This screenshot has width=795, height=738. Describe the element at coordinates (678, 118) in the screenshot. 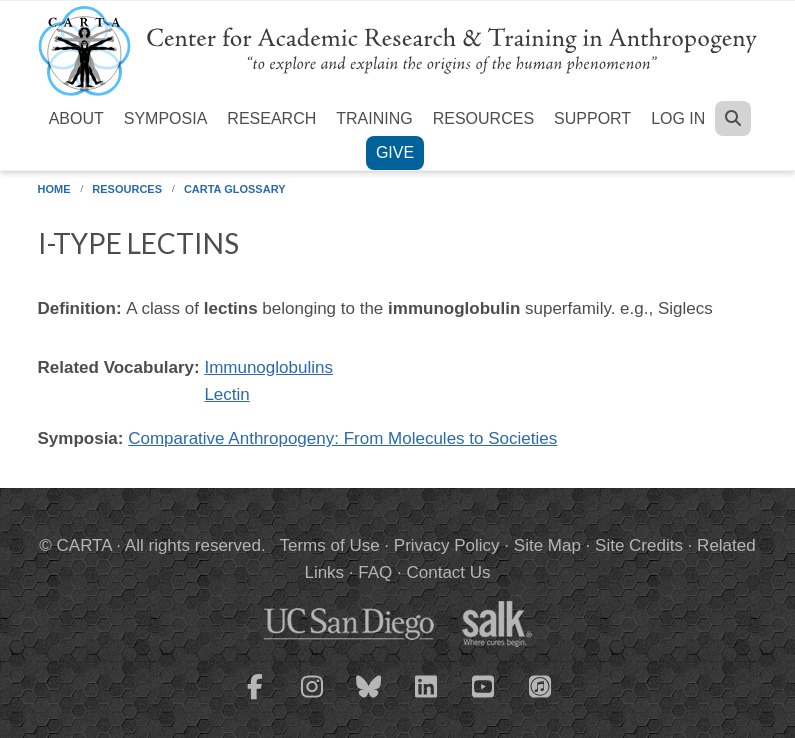

I see `Log in` at that location.